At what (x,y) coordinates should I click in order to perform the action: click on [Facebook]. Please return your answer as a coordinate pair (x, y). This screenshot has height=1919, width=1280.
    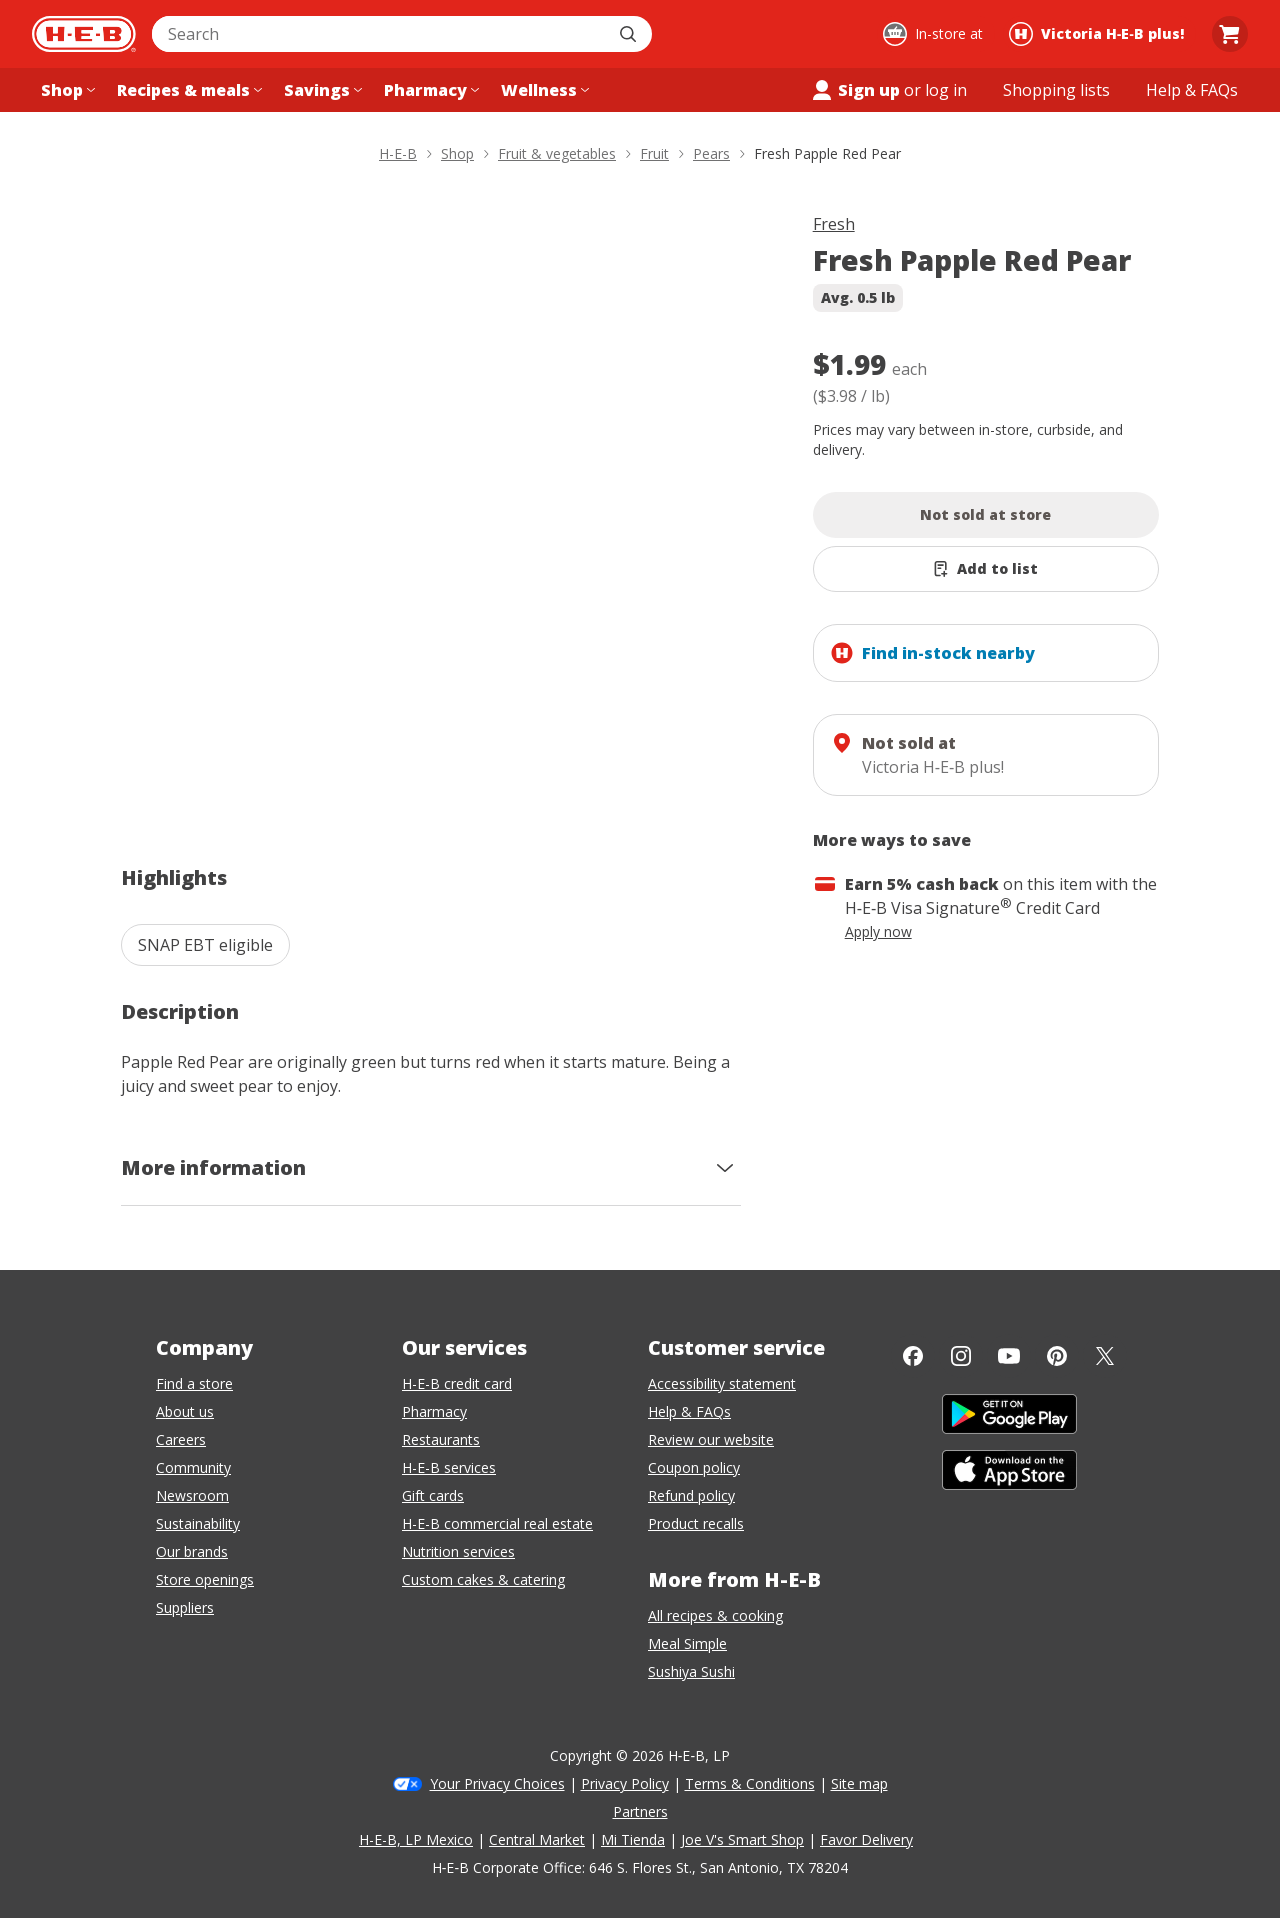
    Looking at the image, I should click on (913, 1356).